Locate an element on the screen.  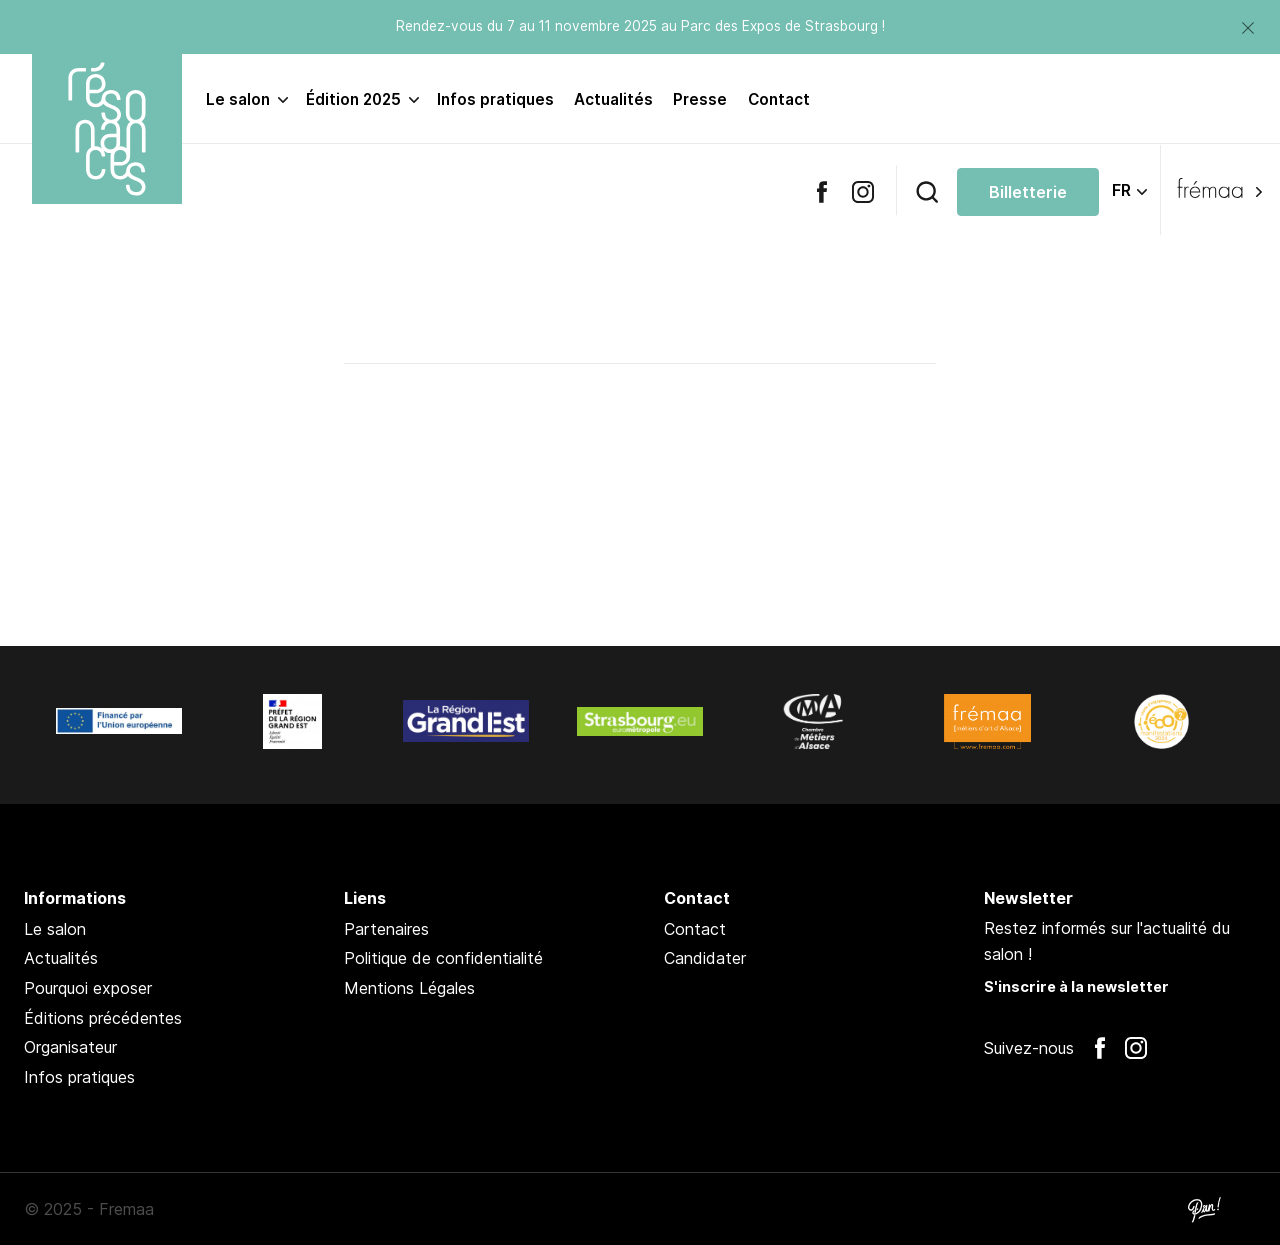
Mentions Légales is located at coordinates (409, 988).